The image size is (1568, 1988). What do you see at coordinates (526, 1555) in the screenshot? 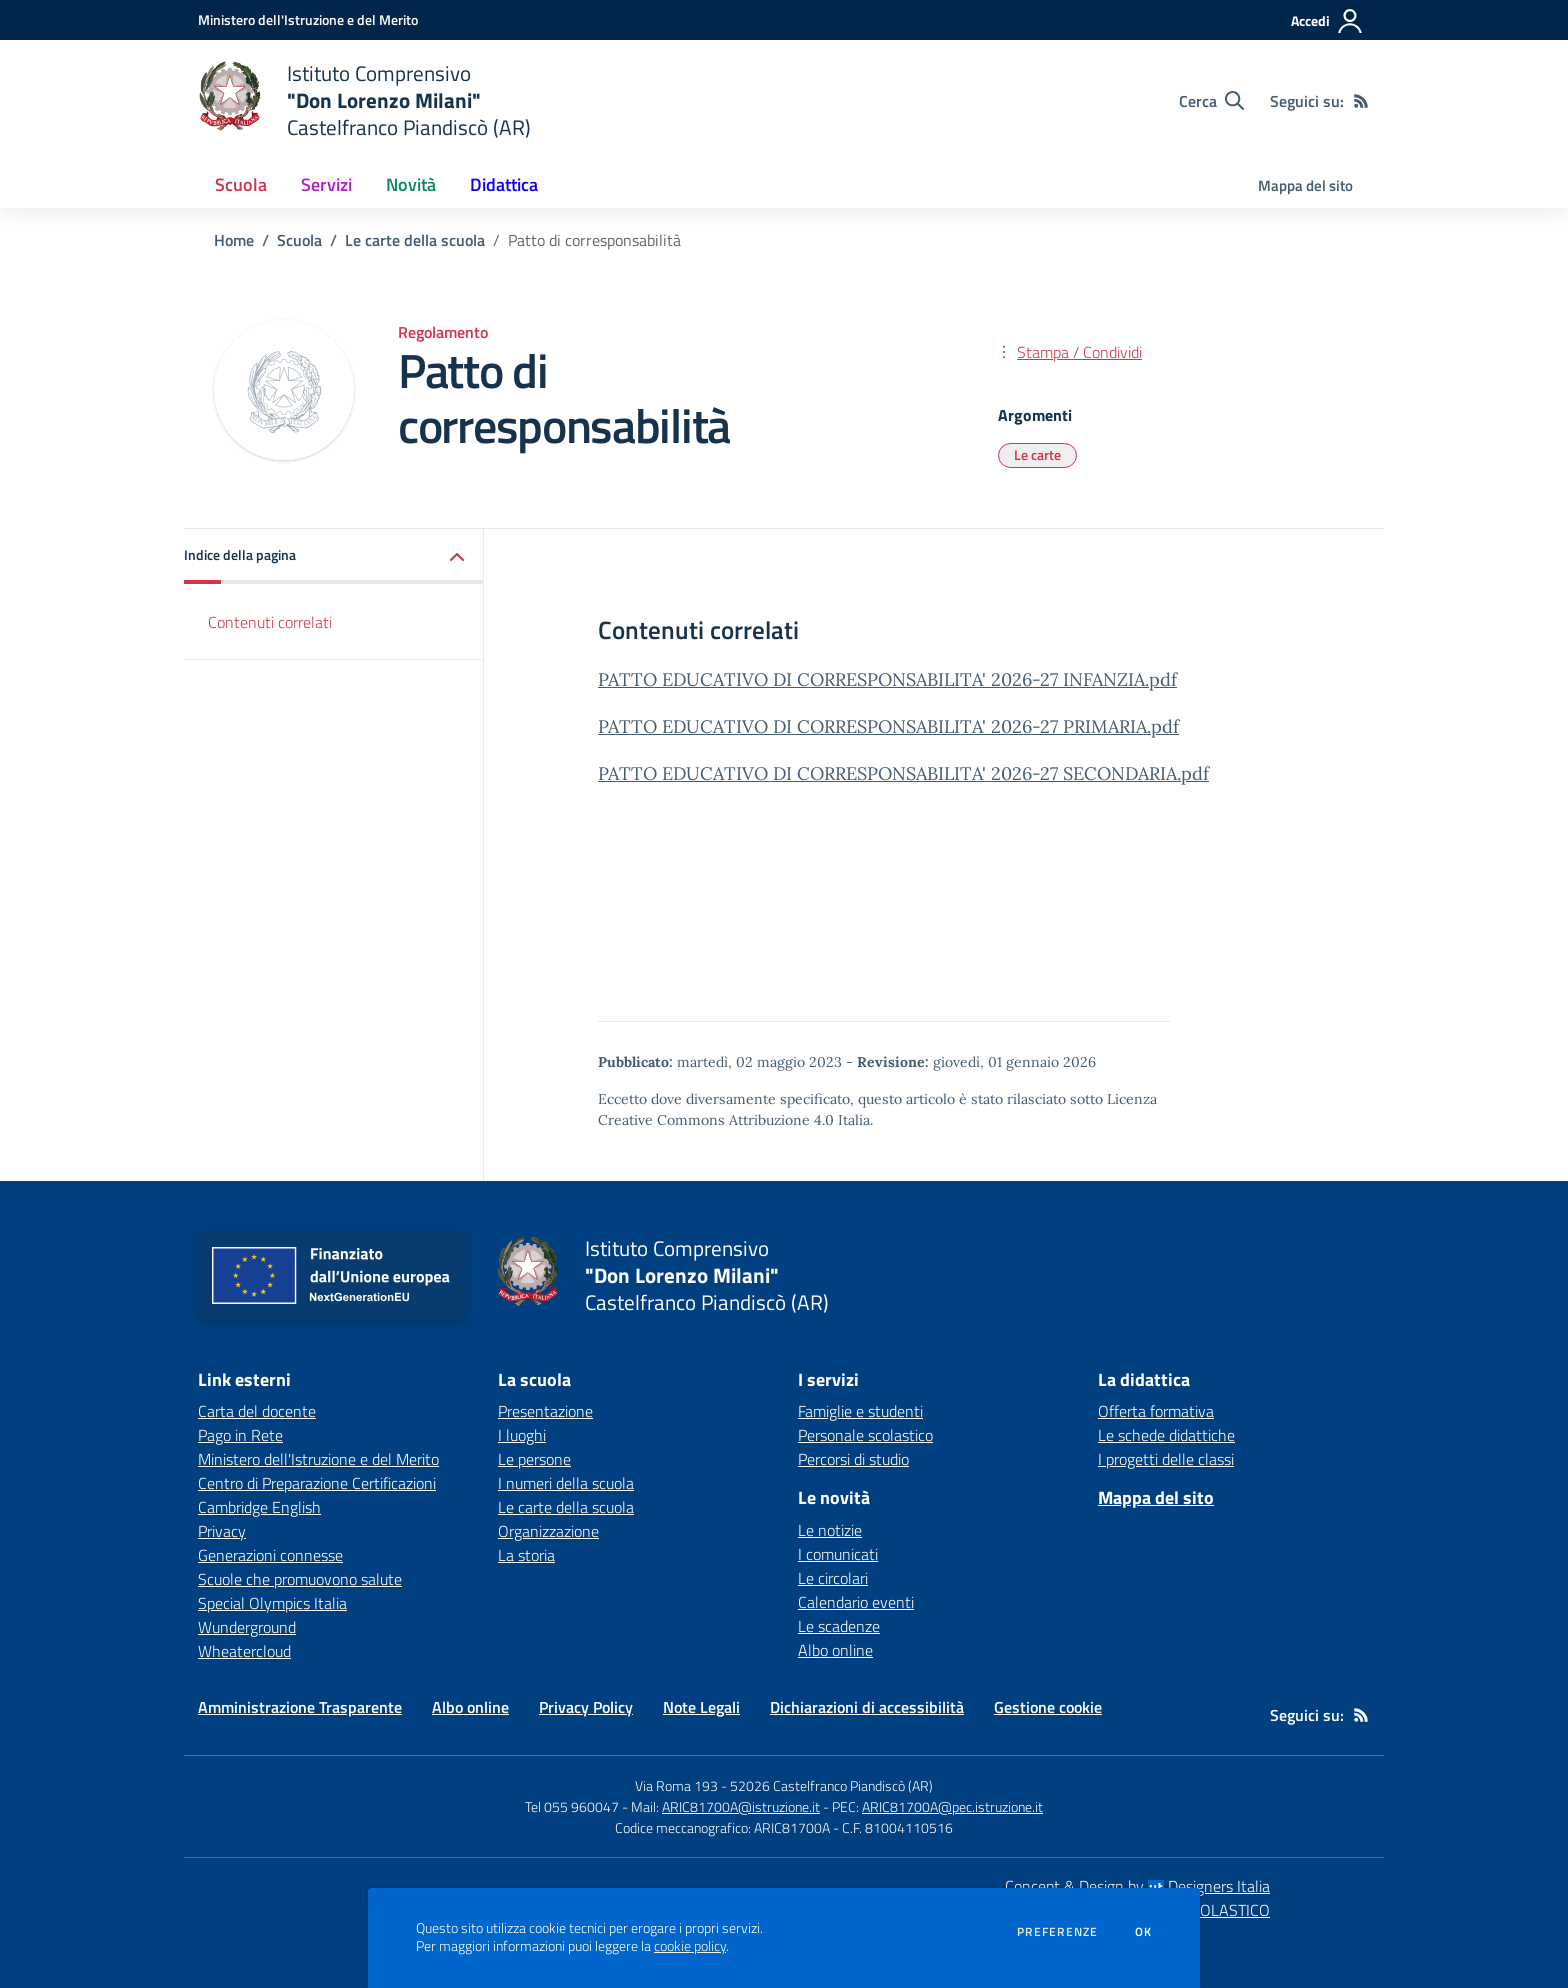
I see `La storia` at bounding box center [526, 1555].